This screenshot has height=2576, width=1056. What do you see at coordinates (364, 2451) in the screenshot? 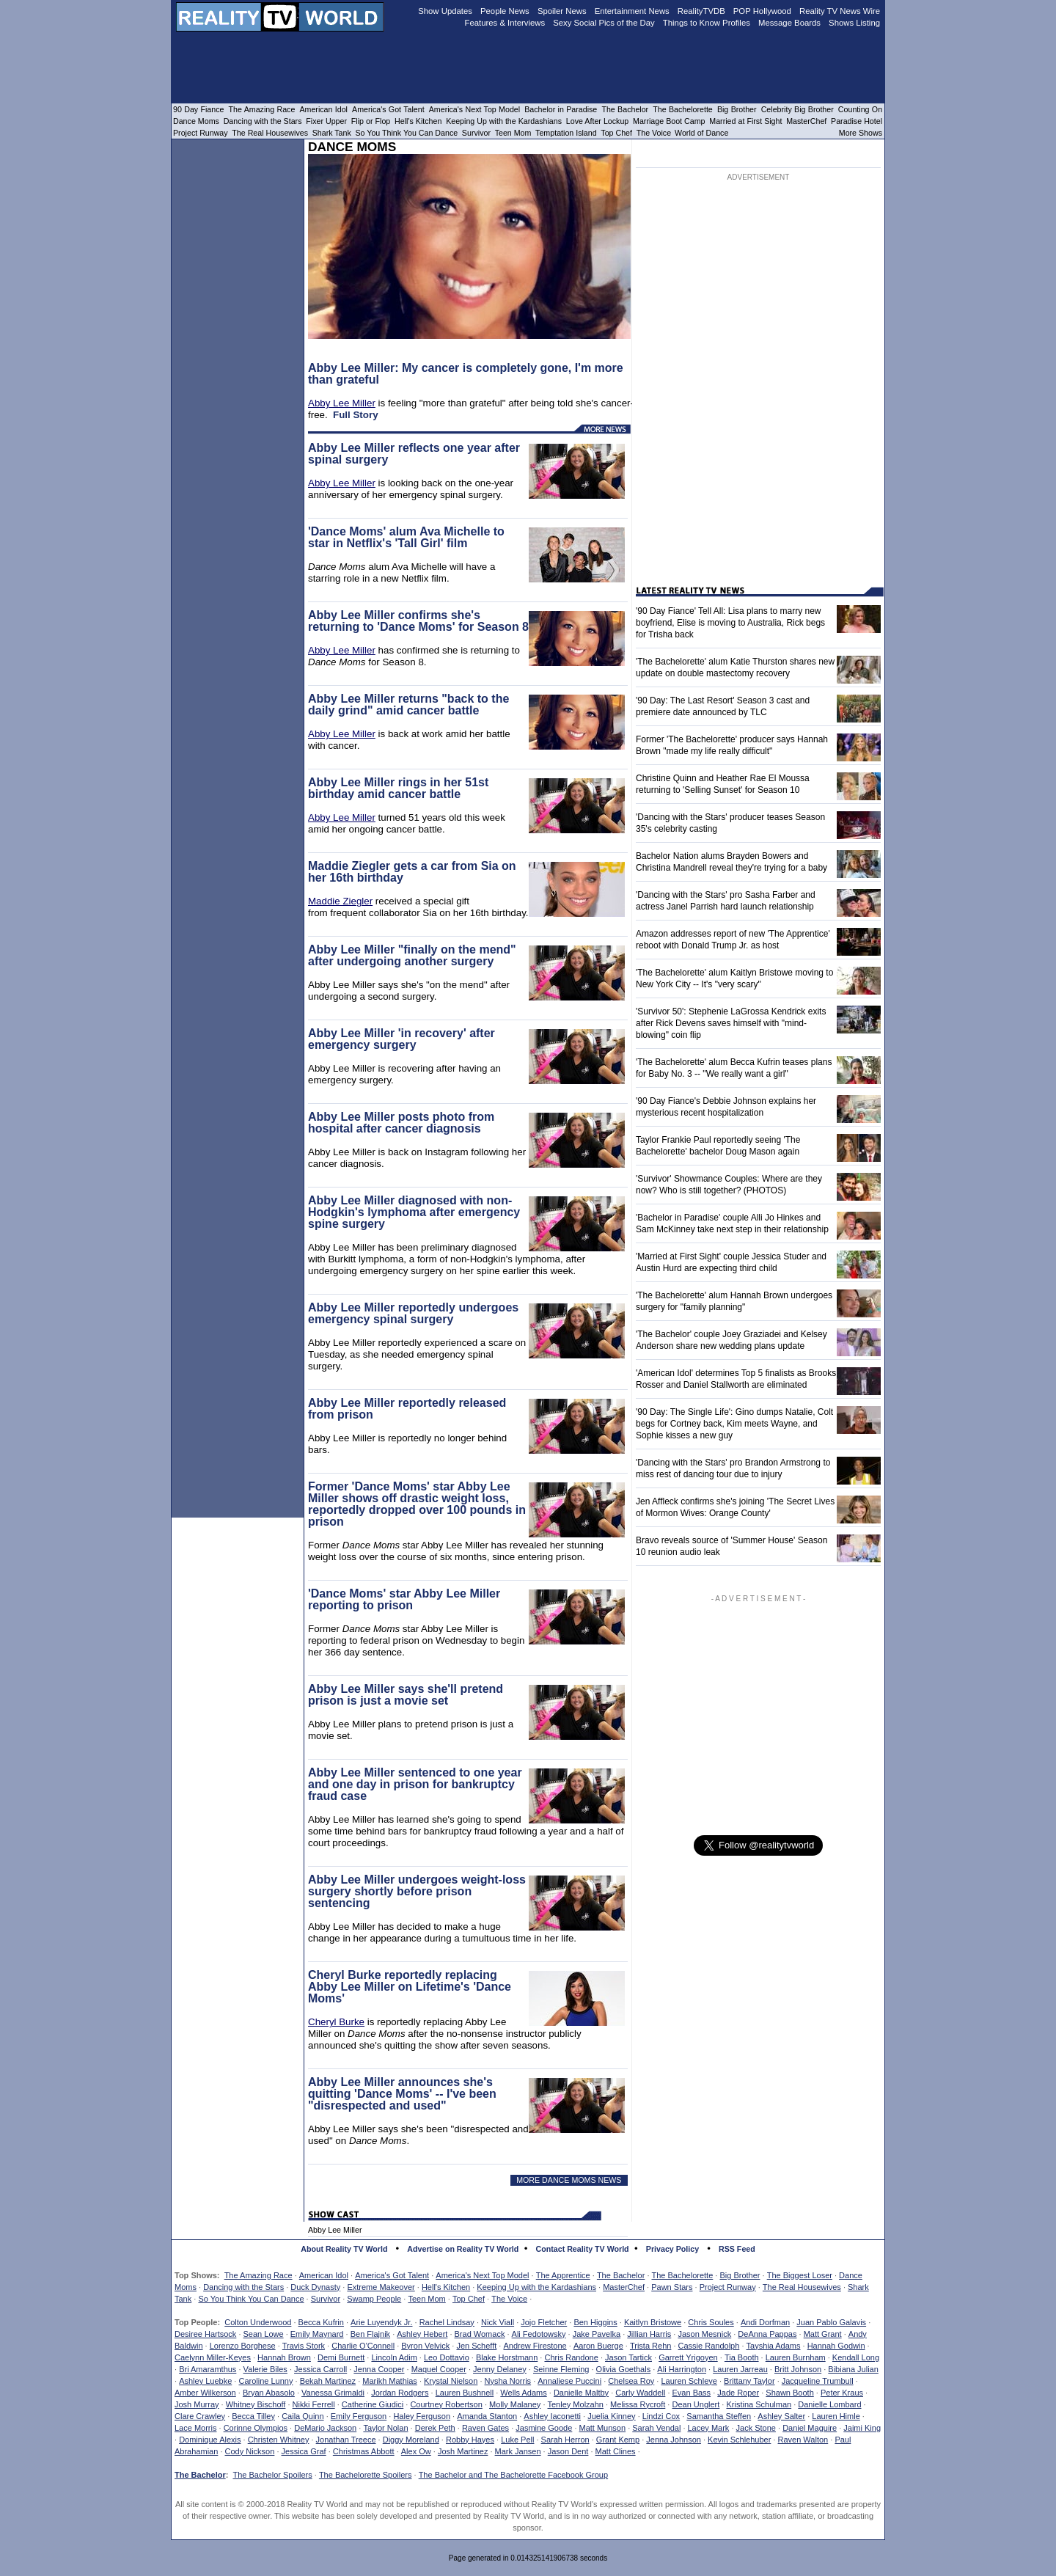
I see `Christmas Abbott` at bounding box center [364, 2451].